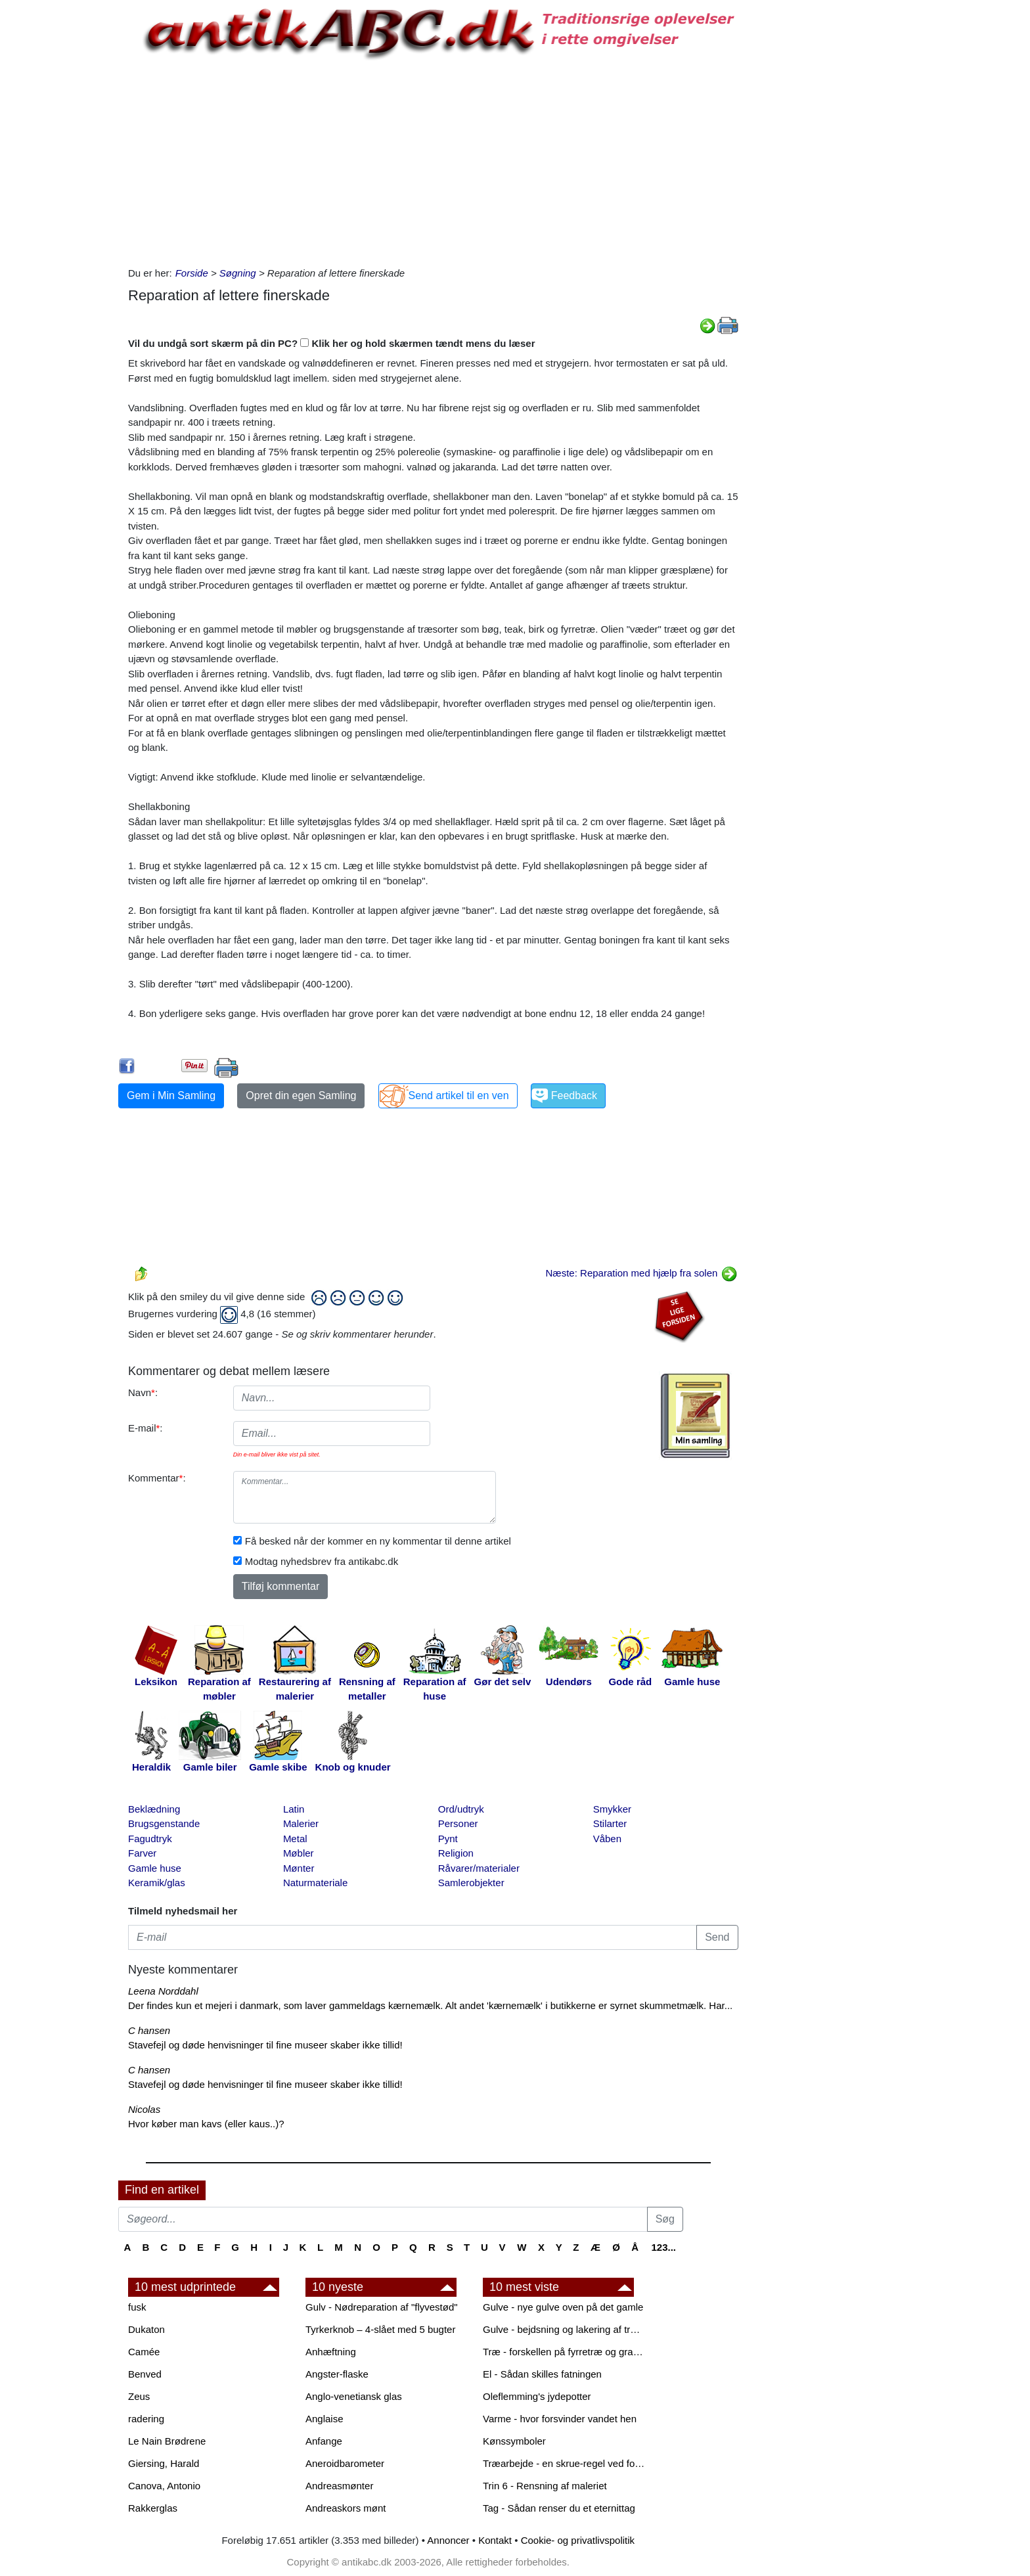 Image resolution: width=1030 pixels, height=2576 pixels. What do you see at coordinates (330, 2351) in the screenshot?
I see `Anhæftning` at bounding box center [330, 2351].